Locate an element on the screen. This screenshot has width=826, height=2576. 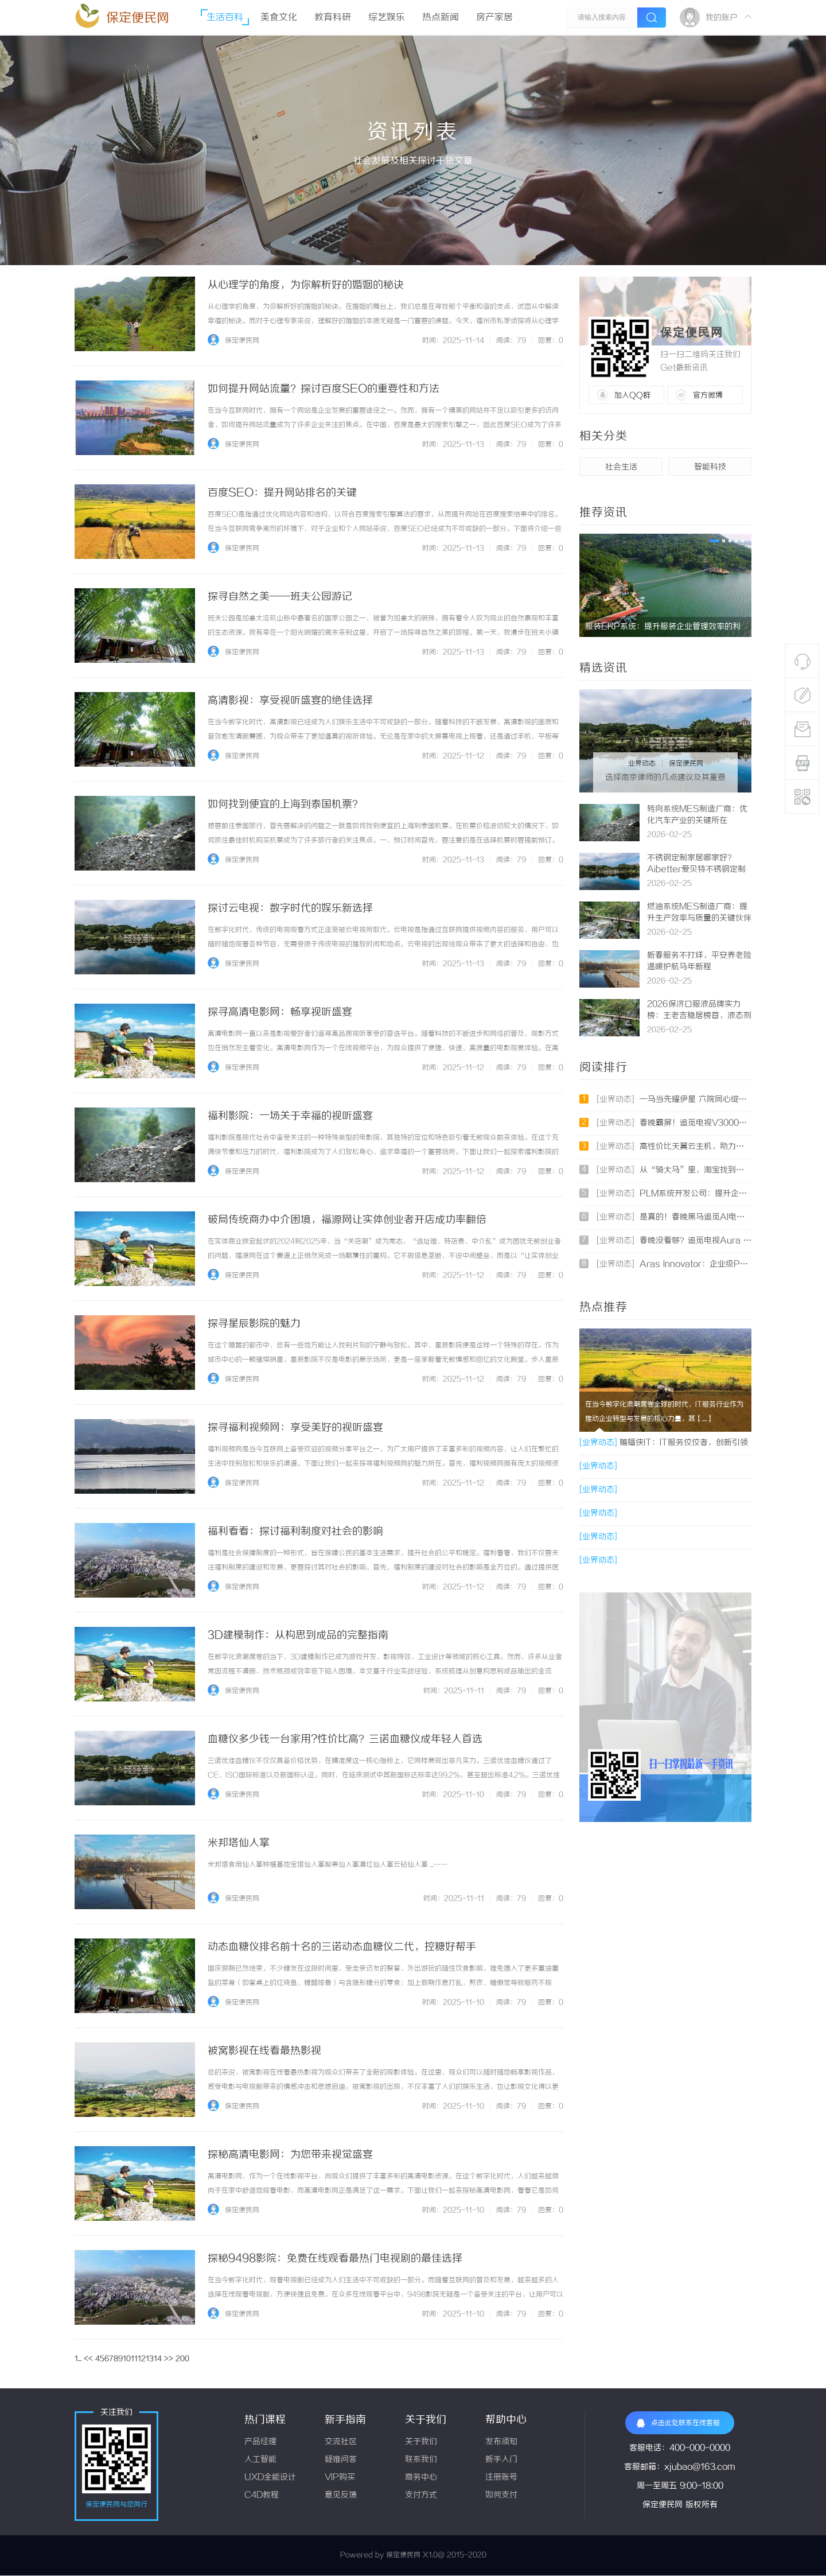
如何支付 is located at coordinates (501, 2495).